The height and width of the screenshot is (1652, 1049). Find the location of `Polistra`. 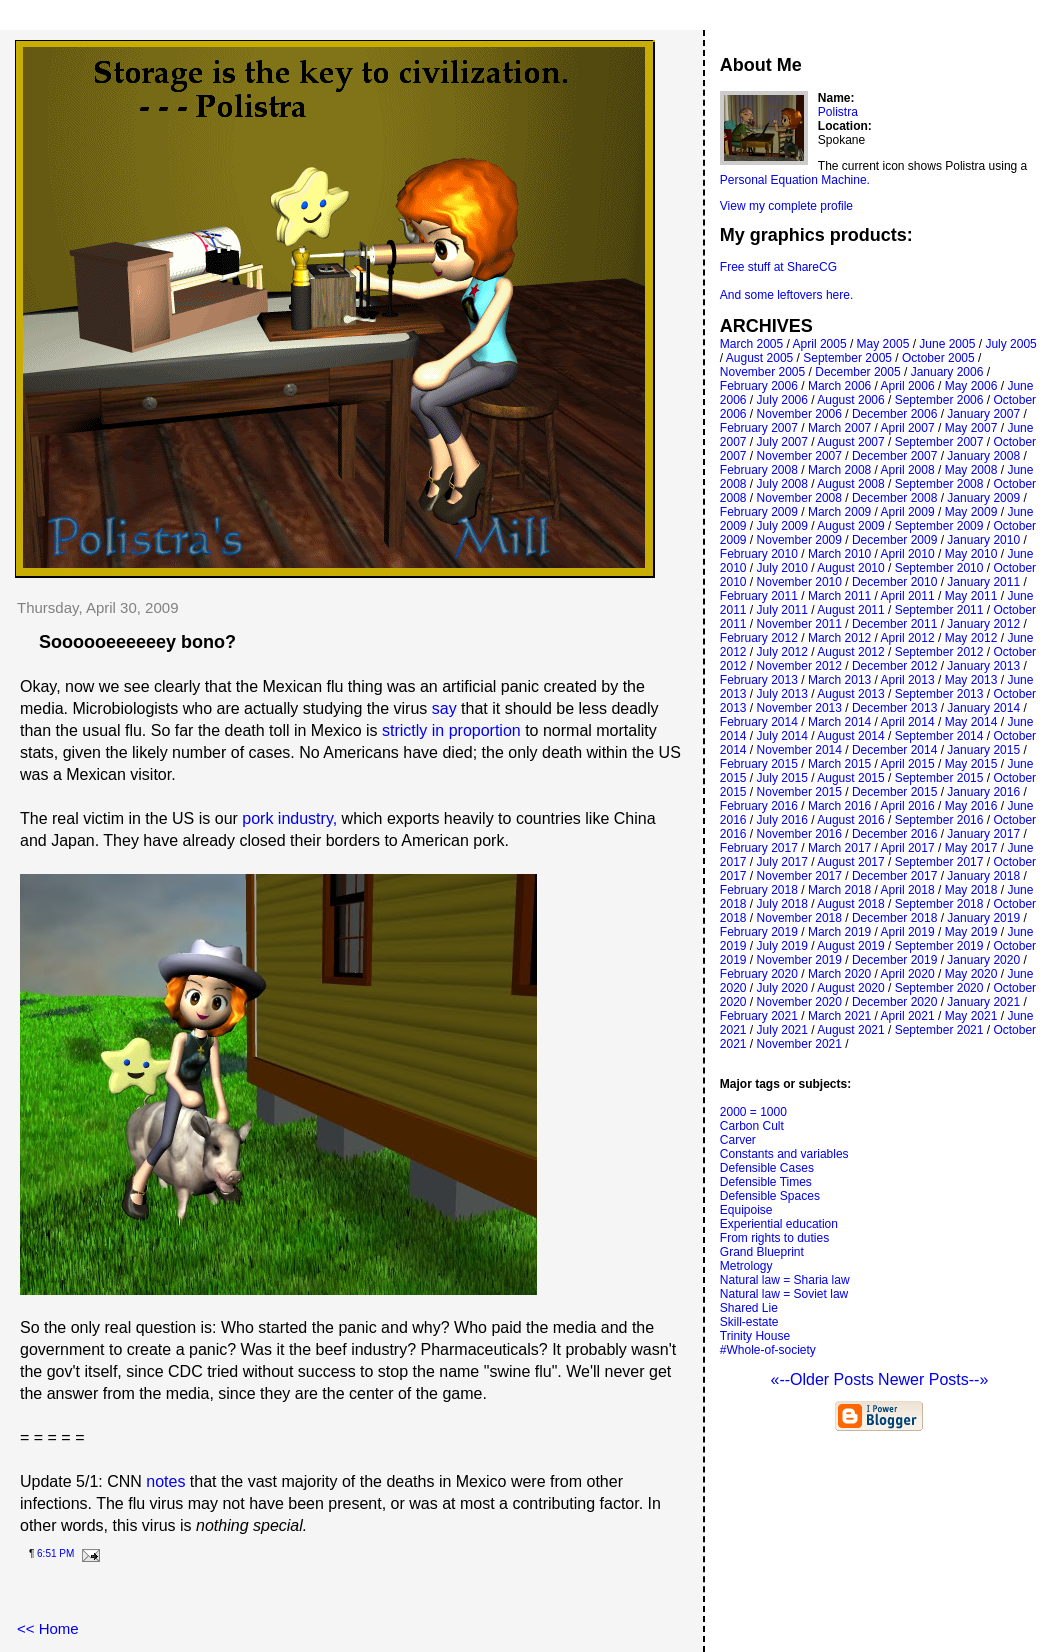

Polistra is located at coordinates (838, 112).